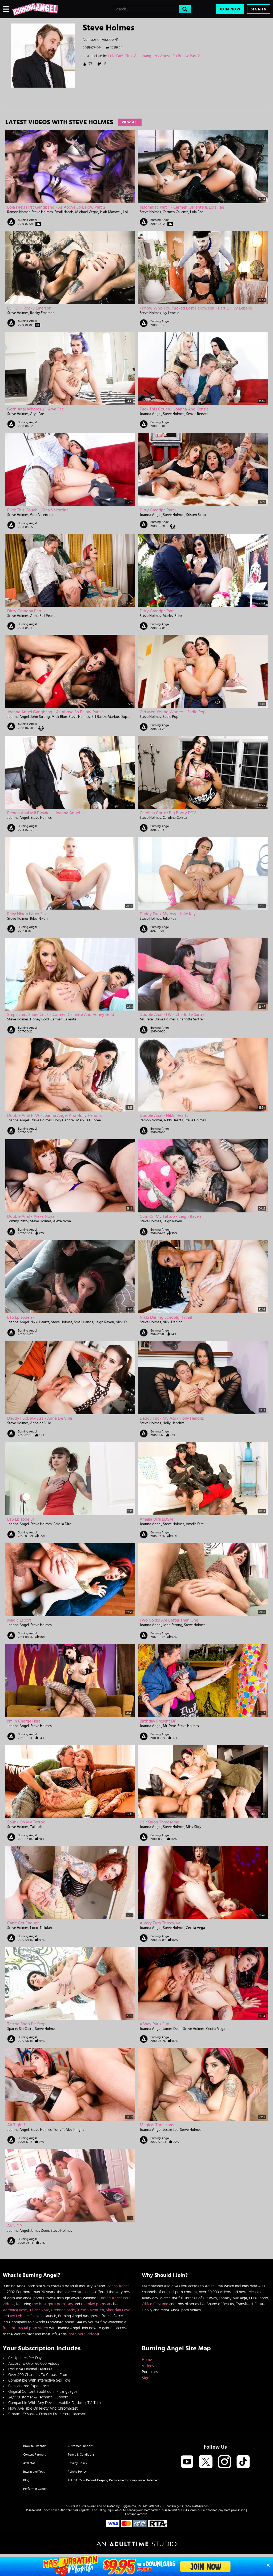  I want to click on Stepsisters Share Cock - Carmen Caliente And Honey Gold, so click(60, 1014).